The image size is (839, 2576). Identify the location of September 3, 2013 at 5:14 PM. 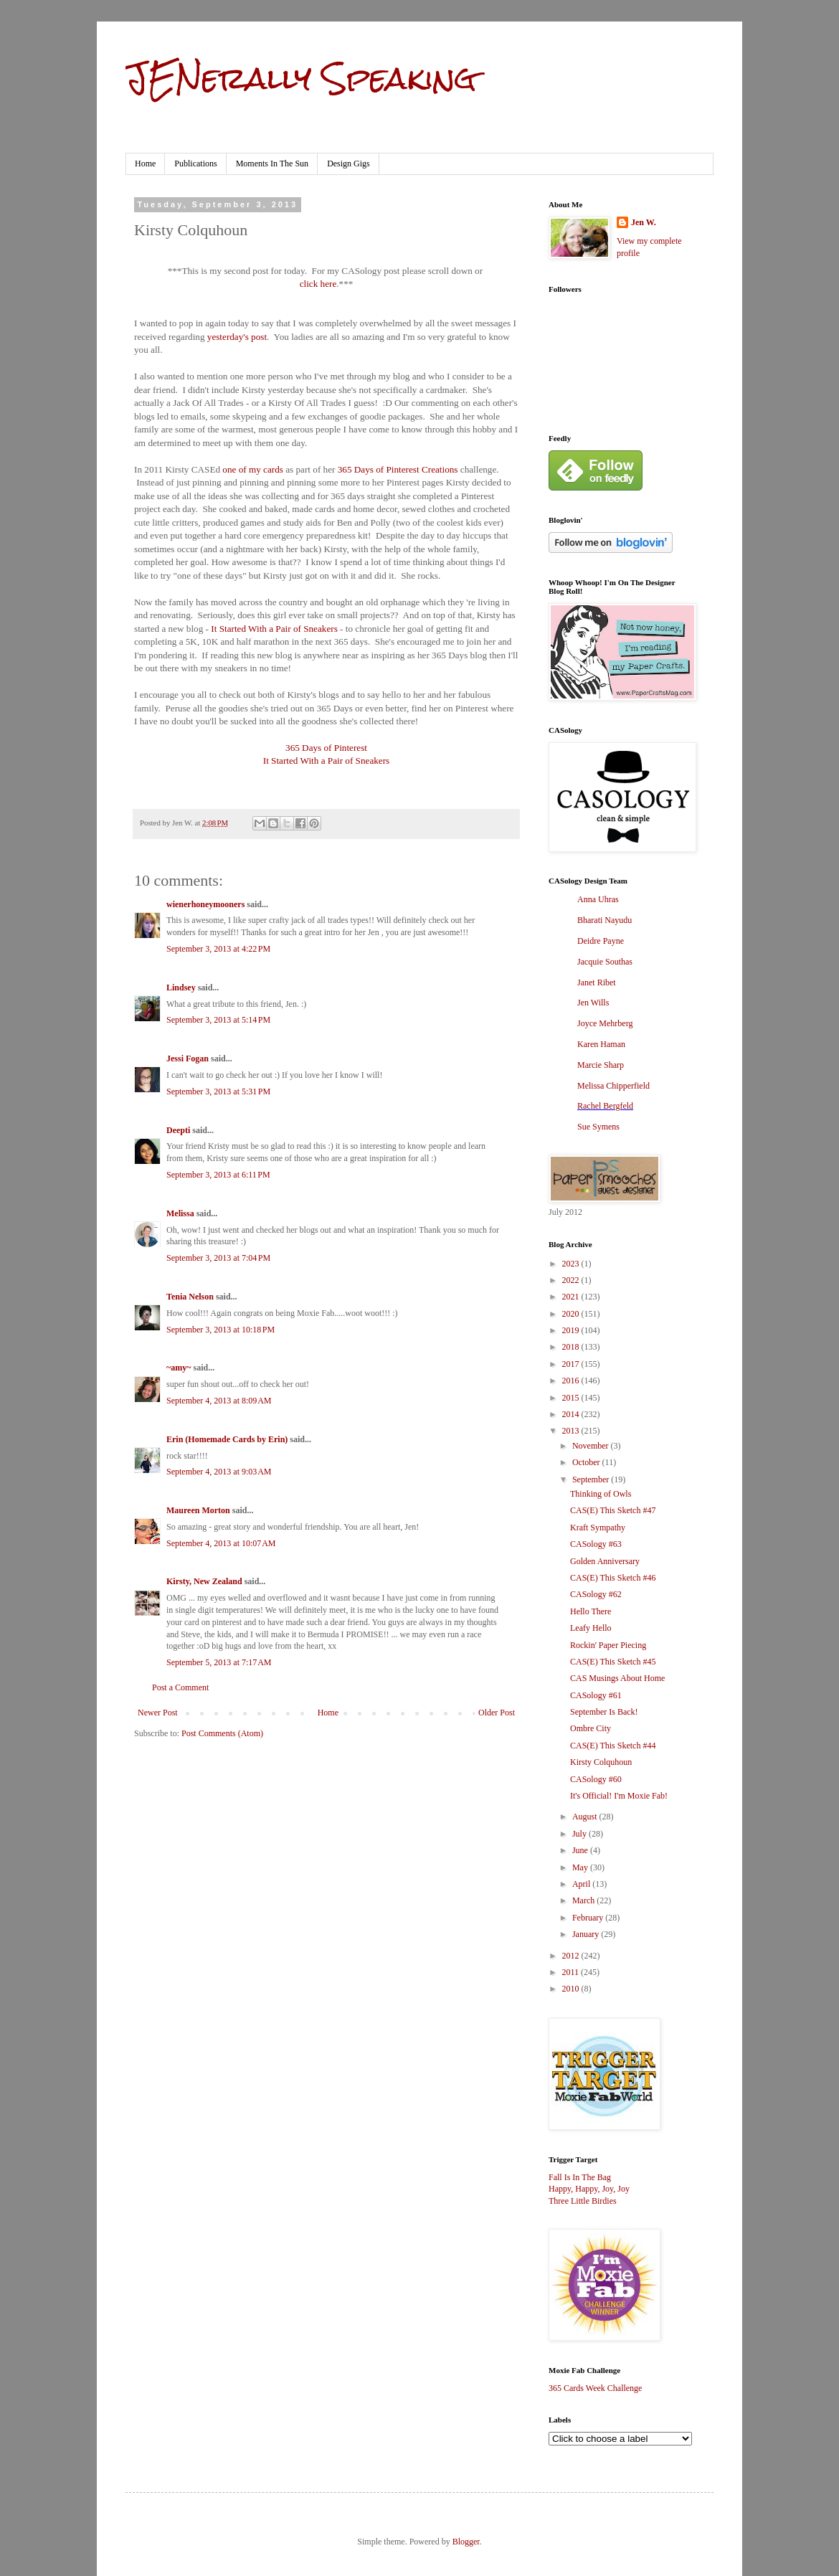
(218, 1020).